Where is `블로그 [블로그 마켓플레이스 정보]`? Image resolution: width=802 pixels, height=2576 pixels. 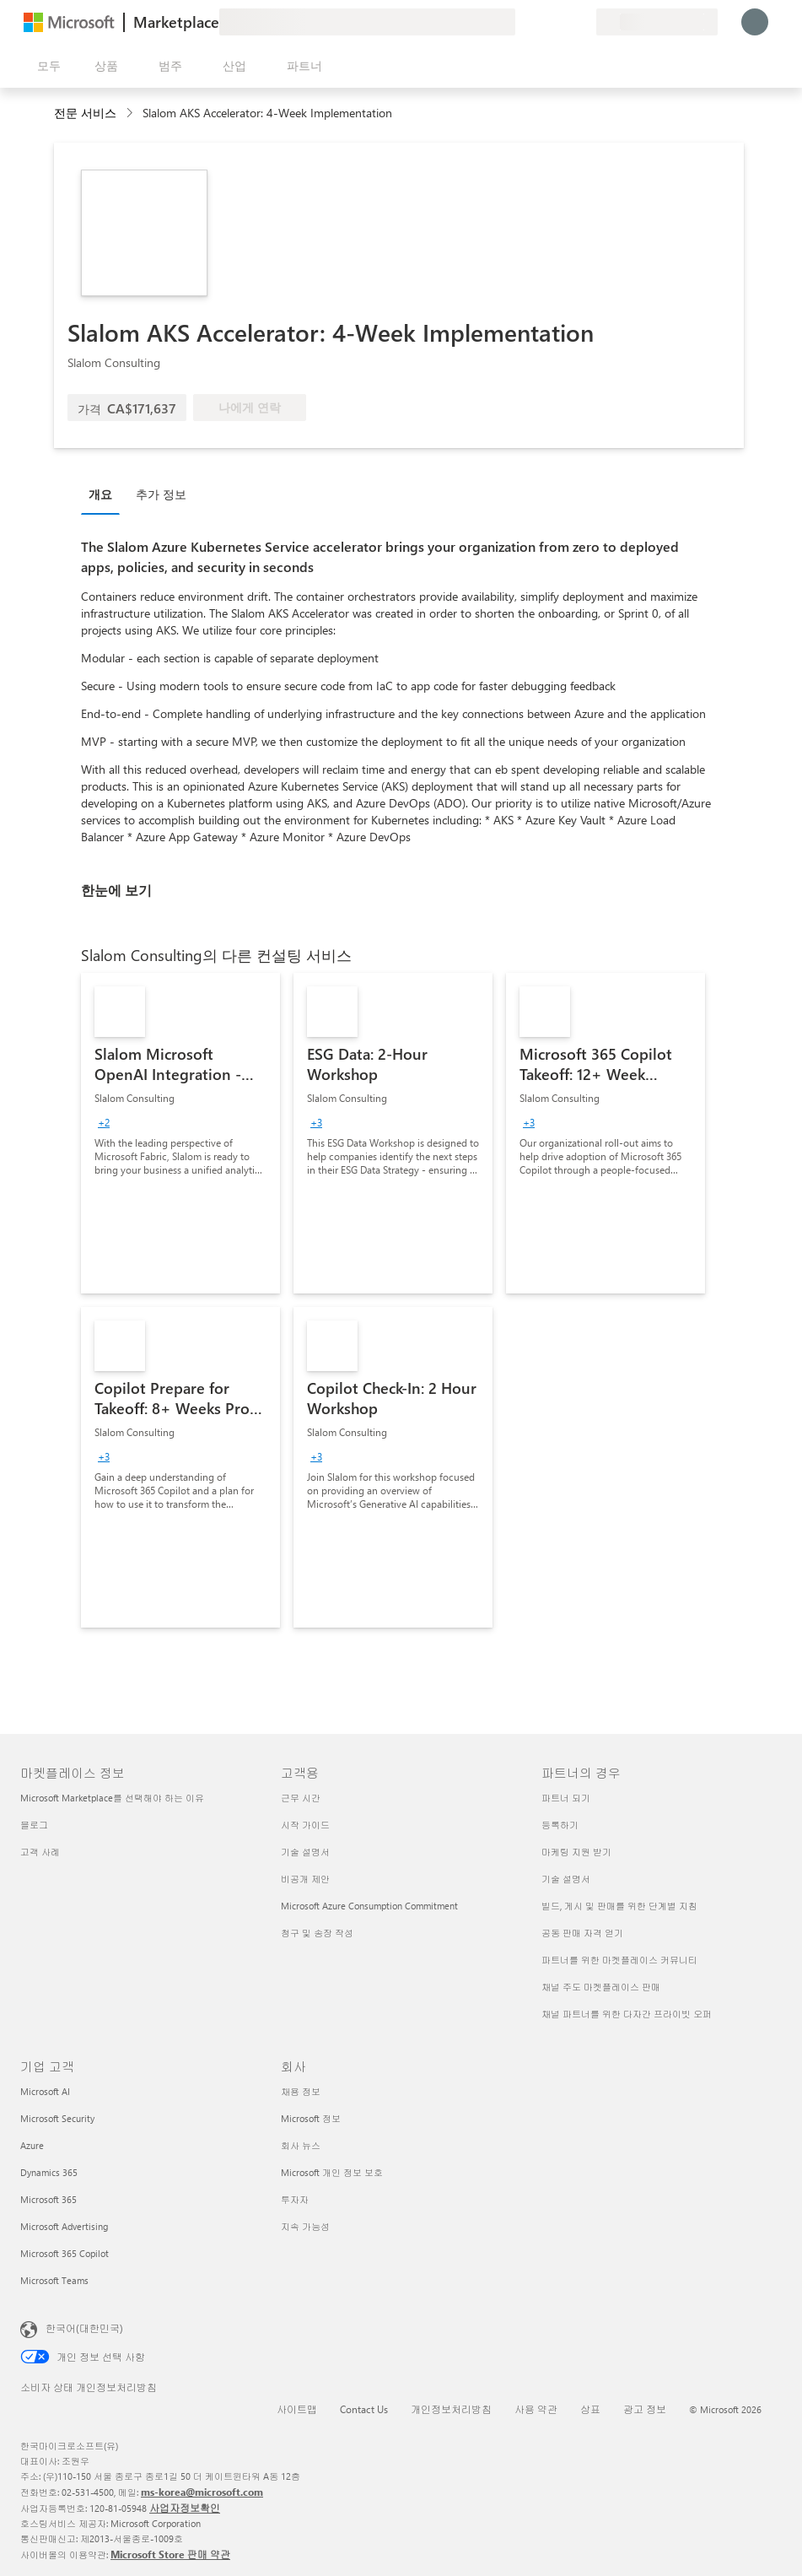
블로그 [블로그 마켓플레이스 정보] is located at coordinates (34, 1824).